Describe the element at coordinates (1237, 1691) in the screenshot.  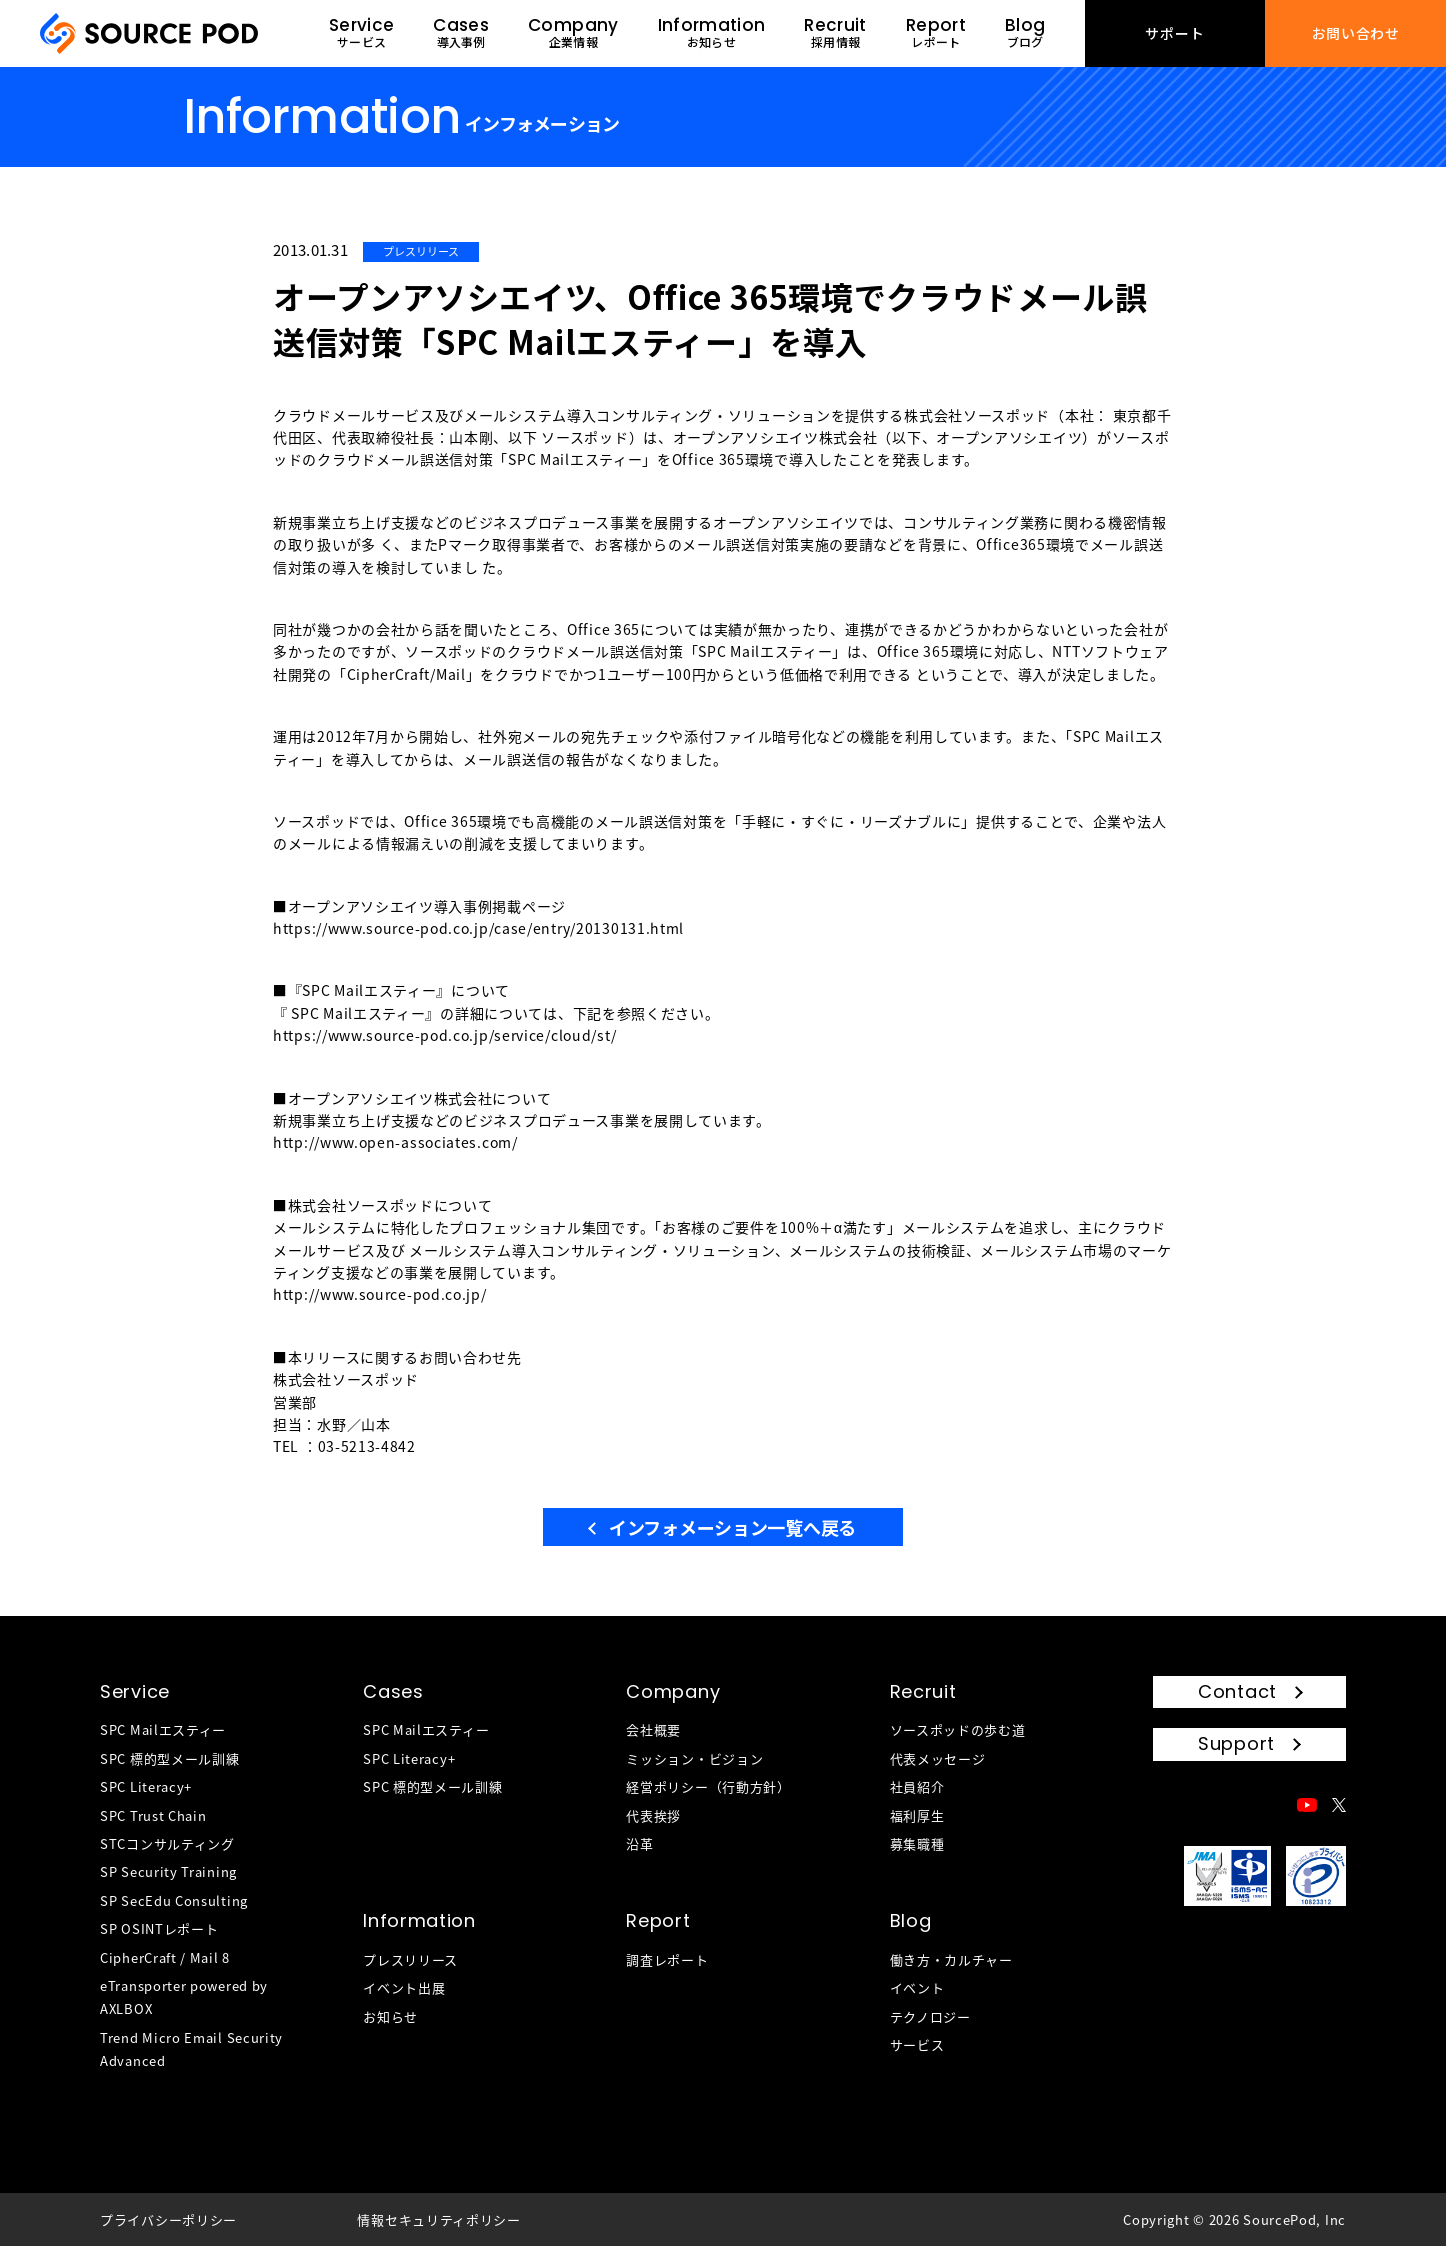
I see `Contact` at that location.